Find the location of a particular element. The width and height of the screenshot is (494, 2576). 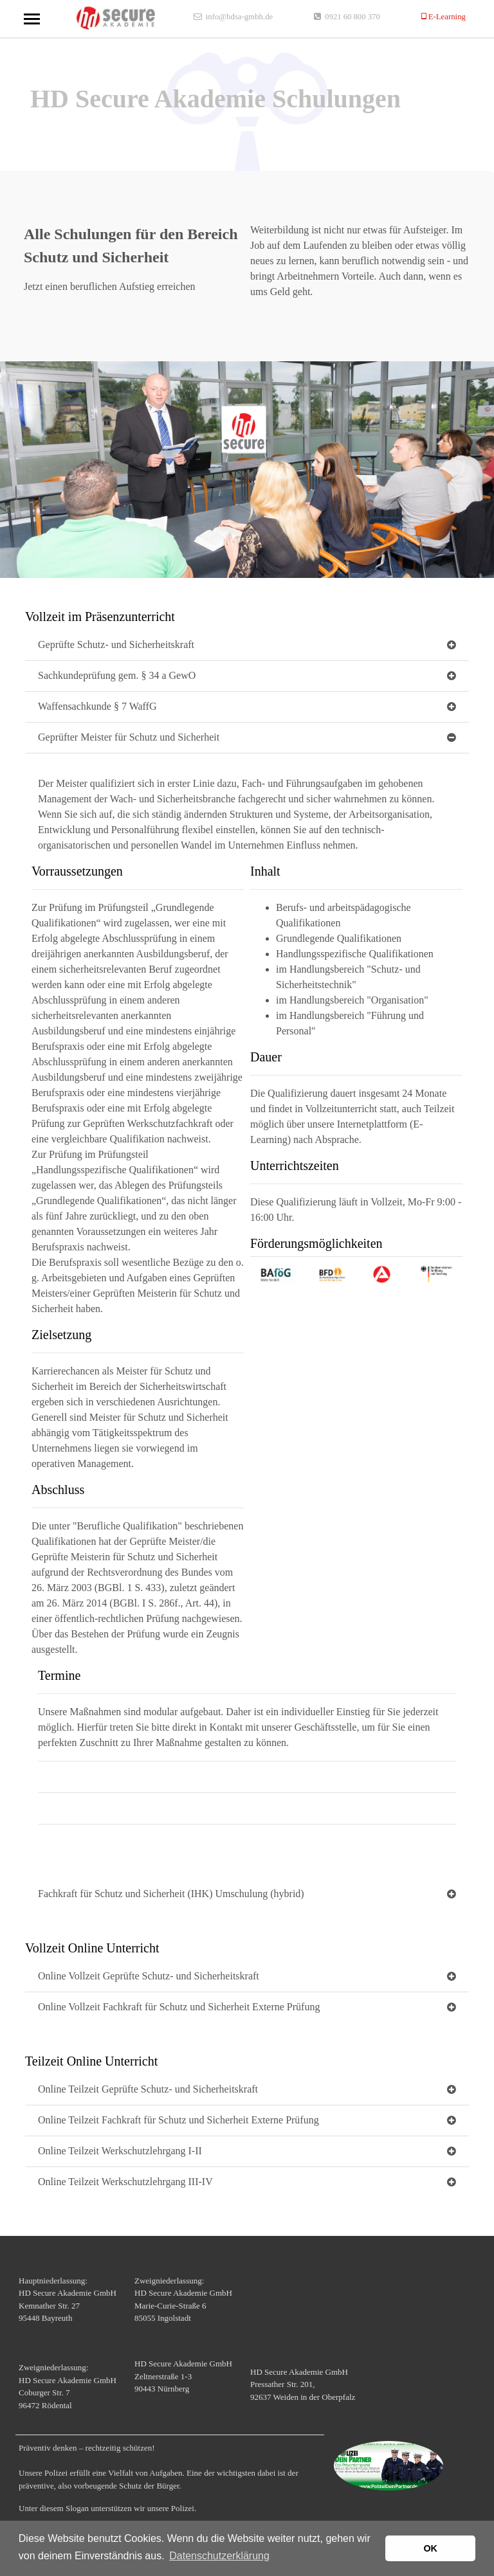

0921 60 800 370 is located at coordinates (352, 16).